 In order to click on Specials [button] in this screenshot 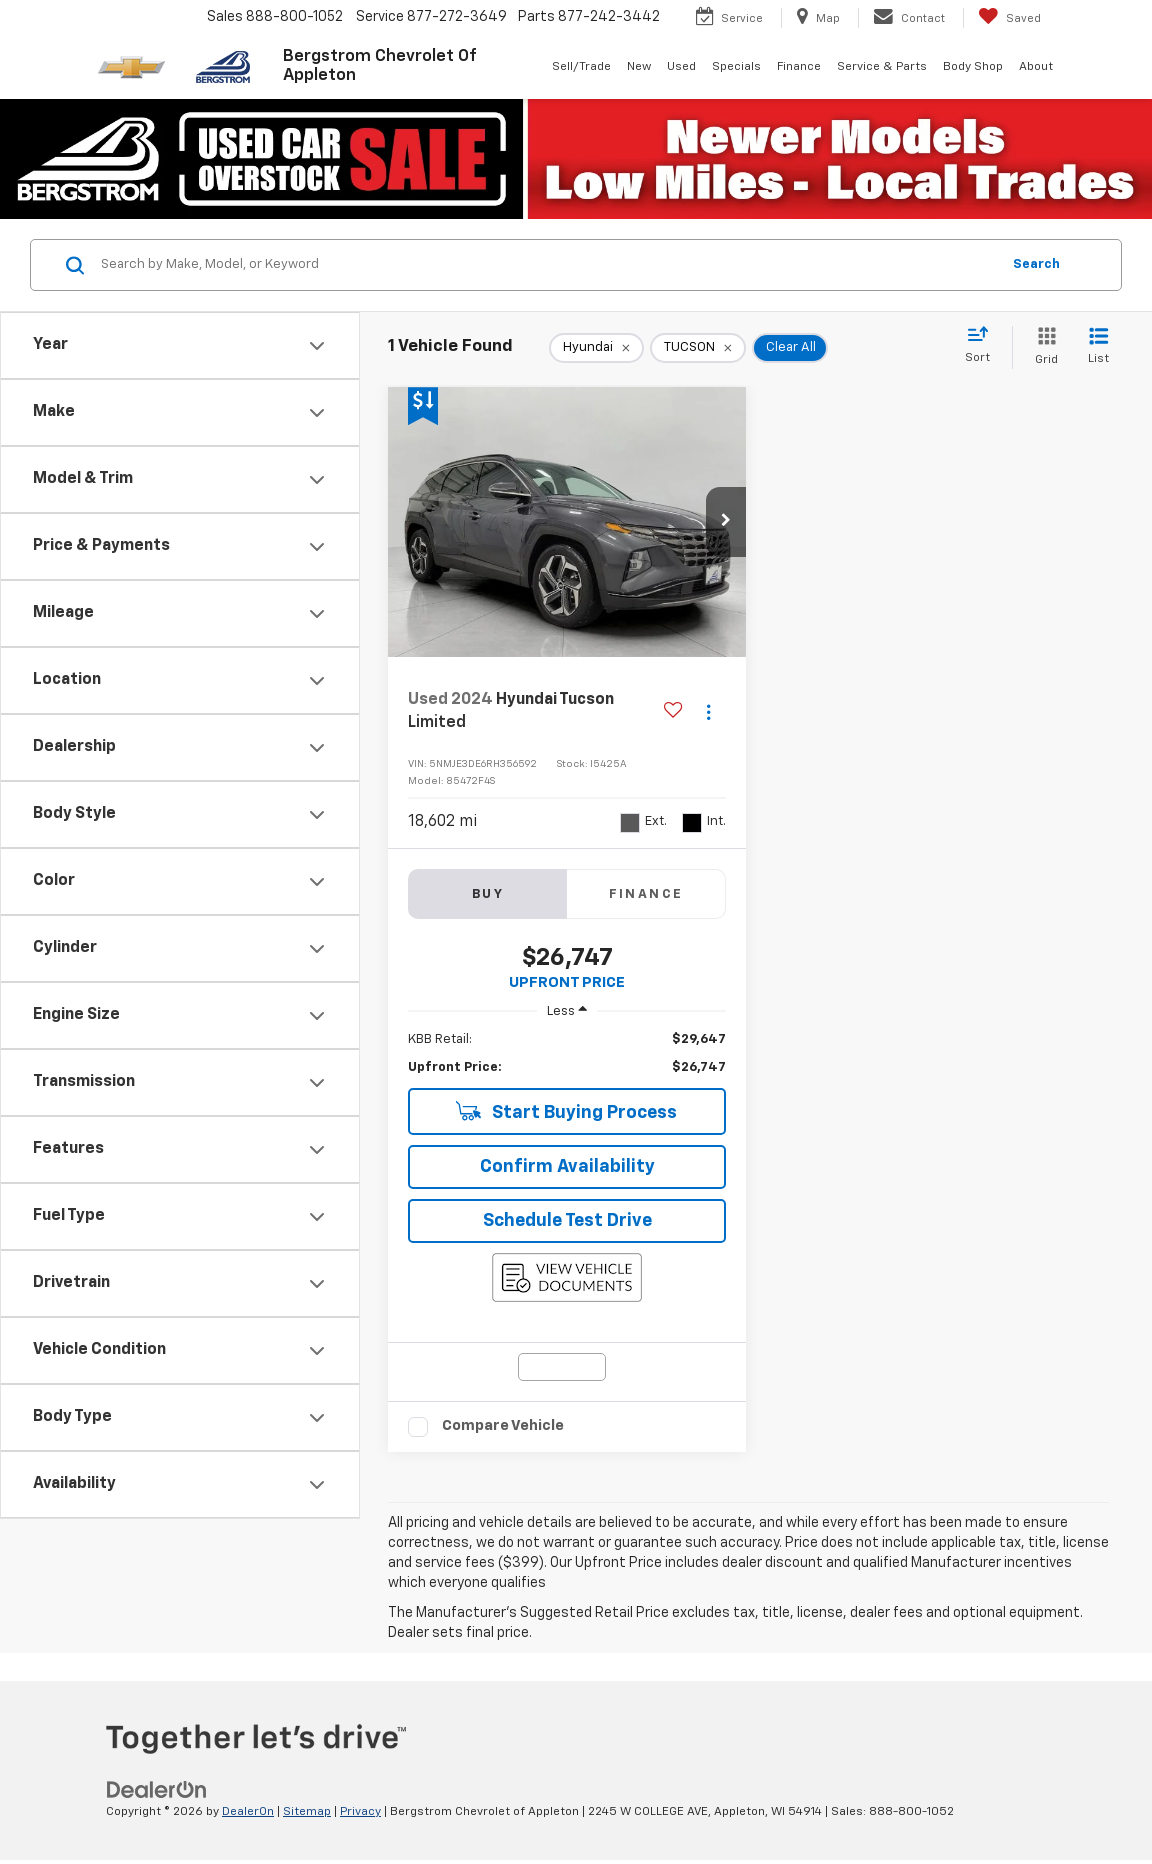, I will do `click(736, 67)`.